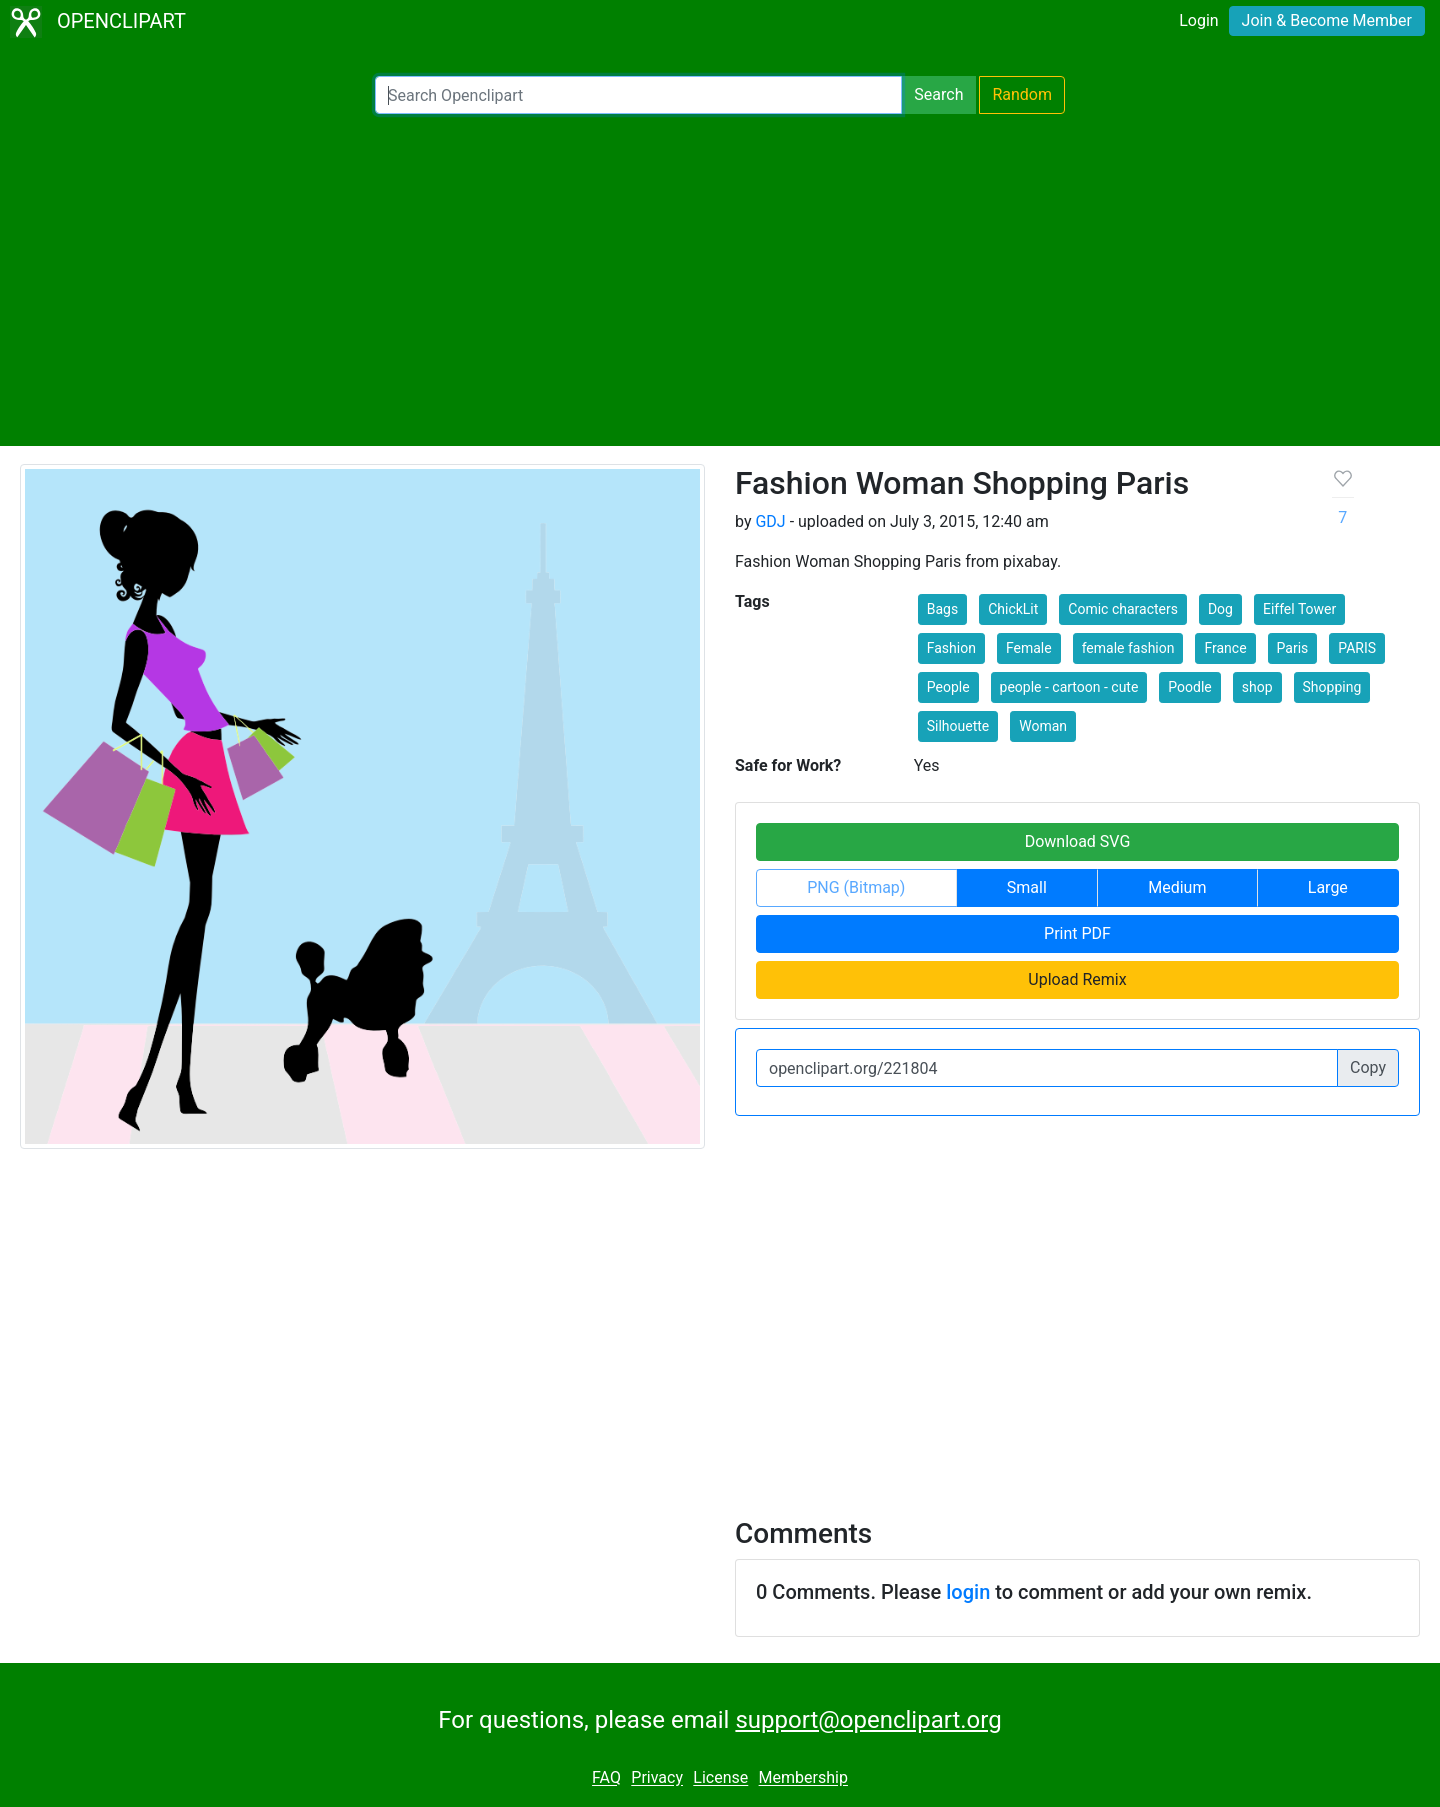 The width and height of the screenshot is (1440, 1807). What do you see at coordinates (1299, 609) in the screenshot?
I see `Eiffel Tower [button]` at bounding box center [1299, 609].